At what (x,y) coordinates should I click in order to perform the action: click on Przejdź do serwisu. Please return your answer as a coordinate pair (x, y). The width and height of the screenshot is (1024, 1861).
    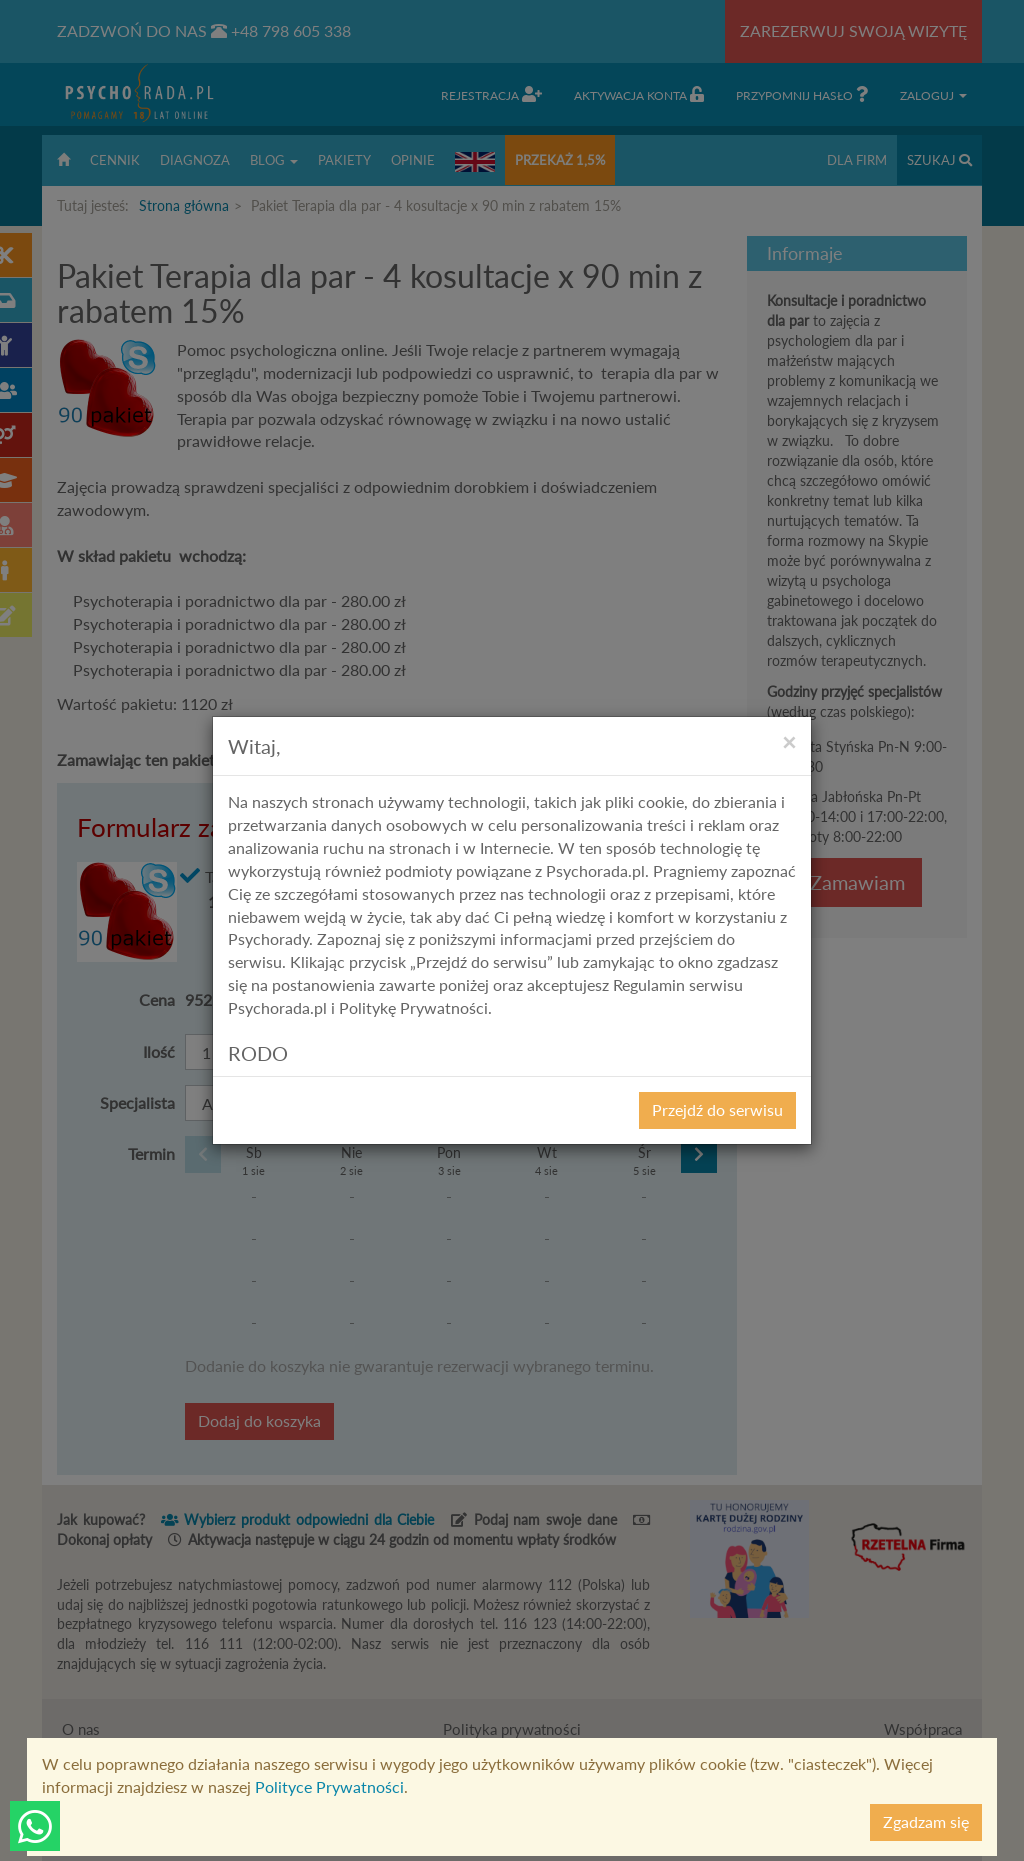
    Looking at the image, I should click on (717, 1109).